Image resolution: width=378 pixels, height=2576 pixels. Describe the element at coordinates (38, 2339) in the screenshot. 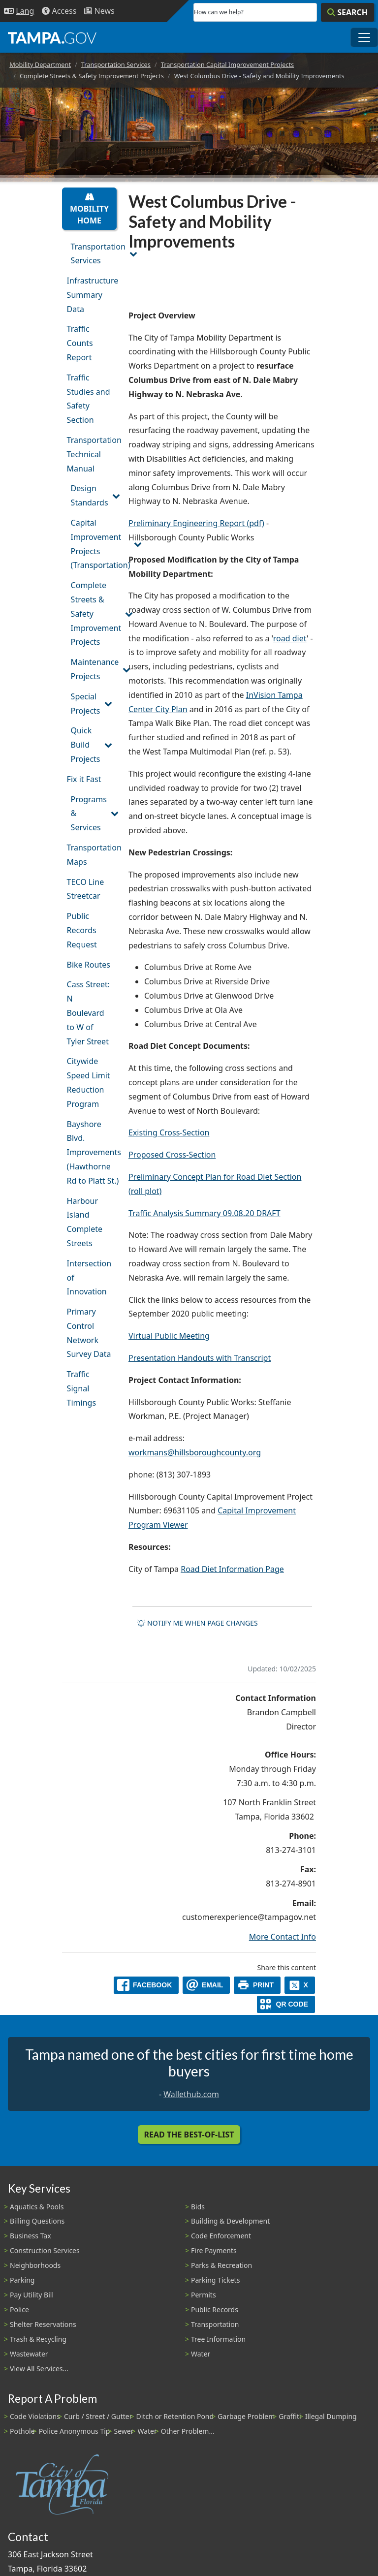

I see `Trash & Recycling` at that location.